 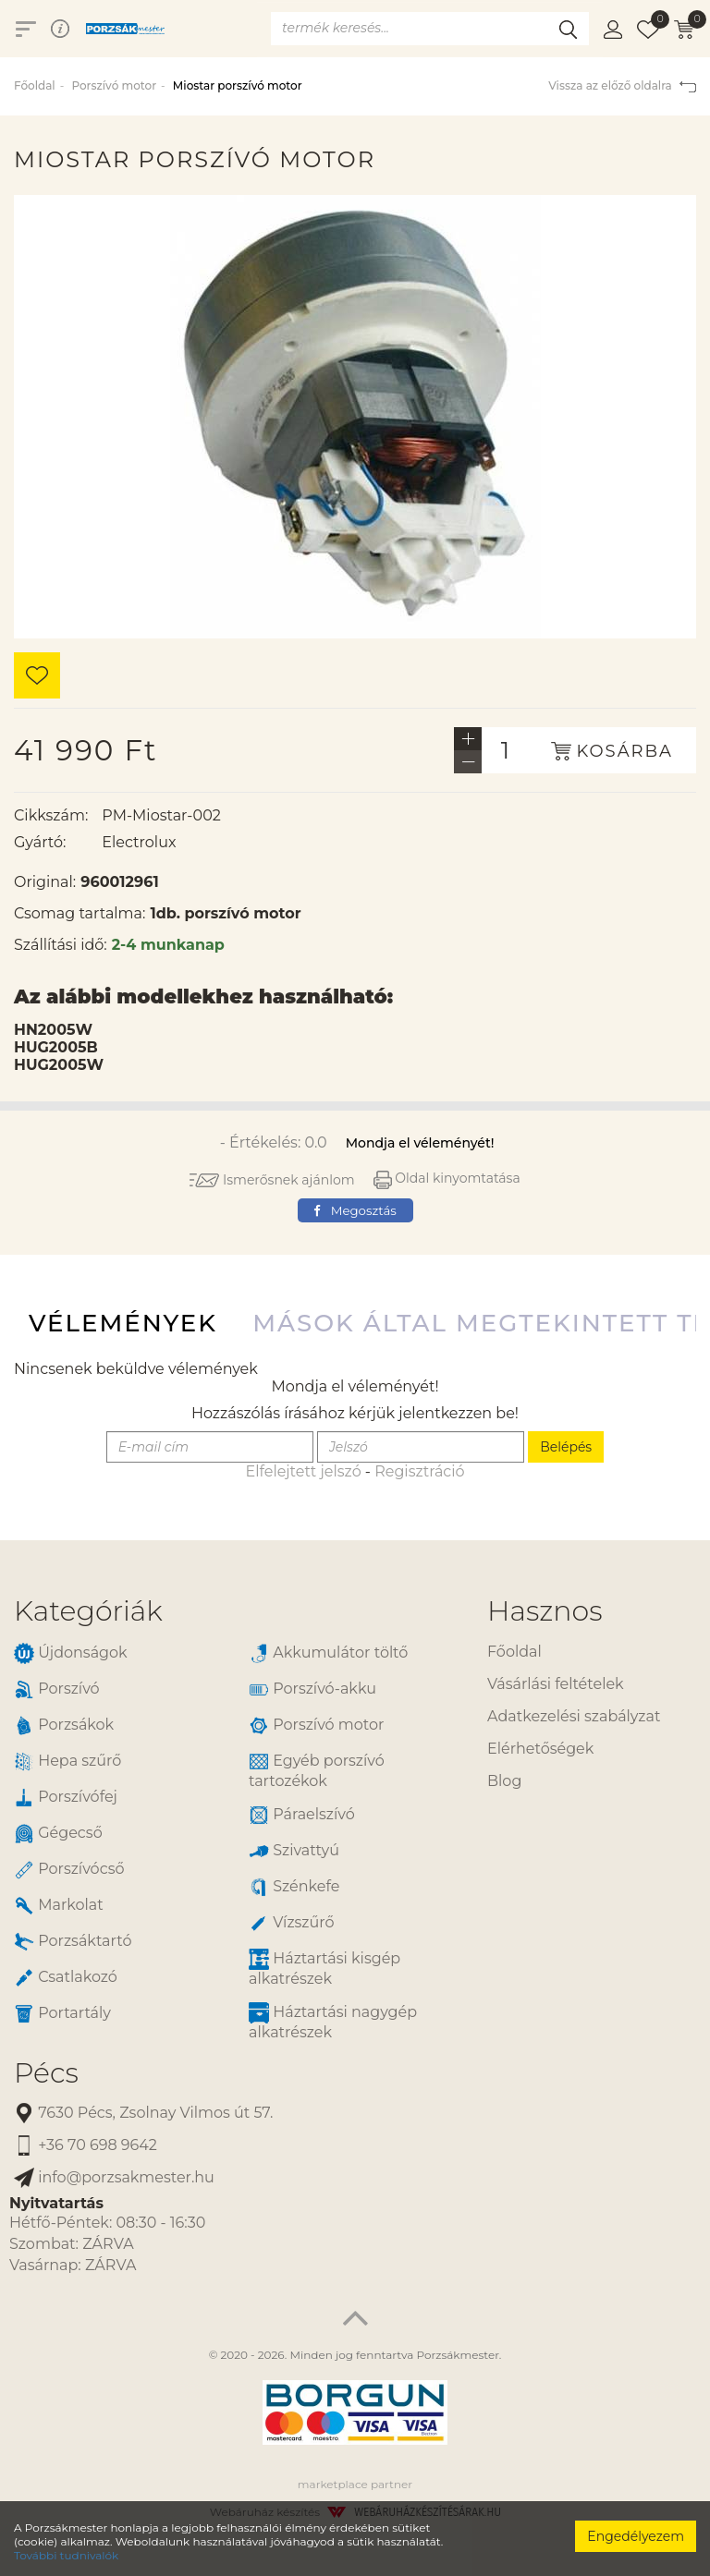 What do you see at coordinates (312, 1689) in the screenshot?
I see `Porszívó-akku` at bounding box center [312, 1689].